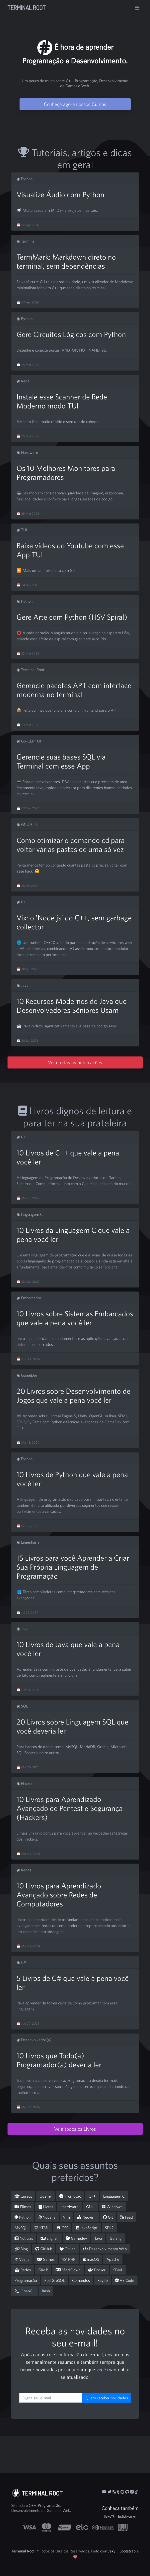  I want to click on Feed, so click(126, 2217).